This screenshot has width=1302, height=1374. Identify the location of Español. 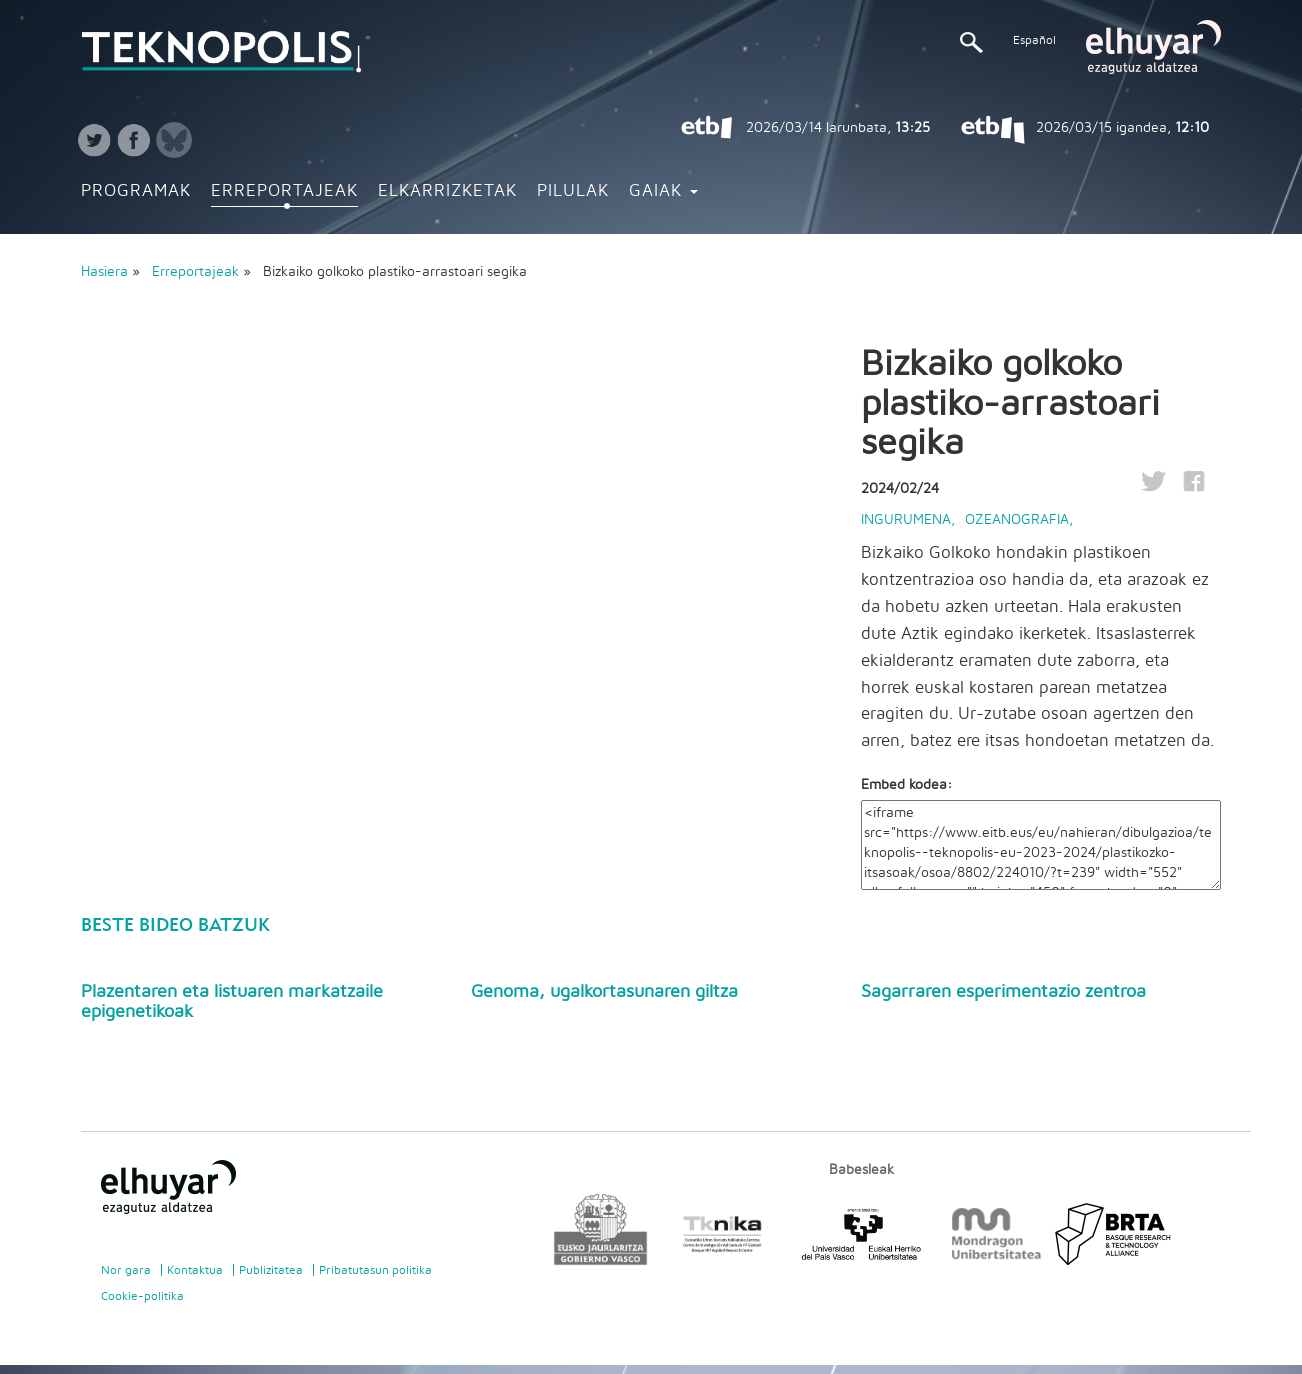
(1034, 40).